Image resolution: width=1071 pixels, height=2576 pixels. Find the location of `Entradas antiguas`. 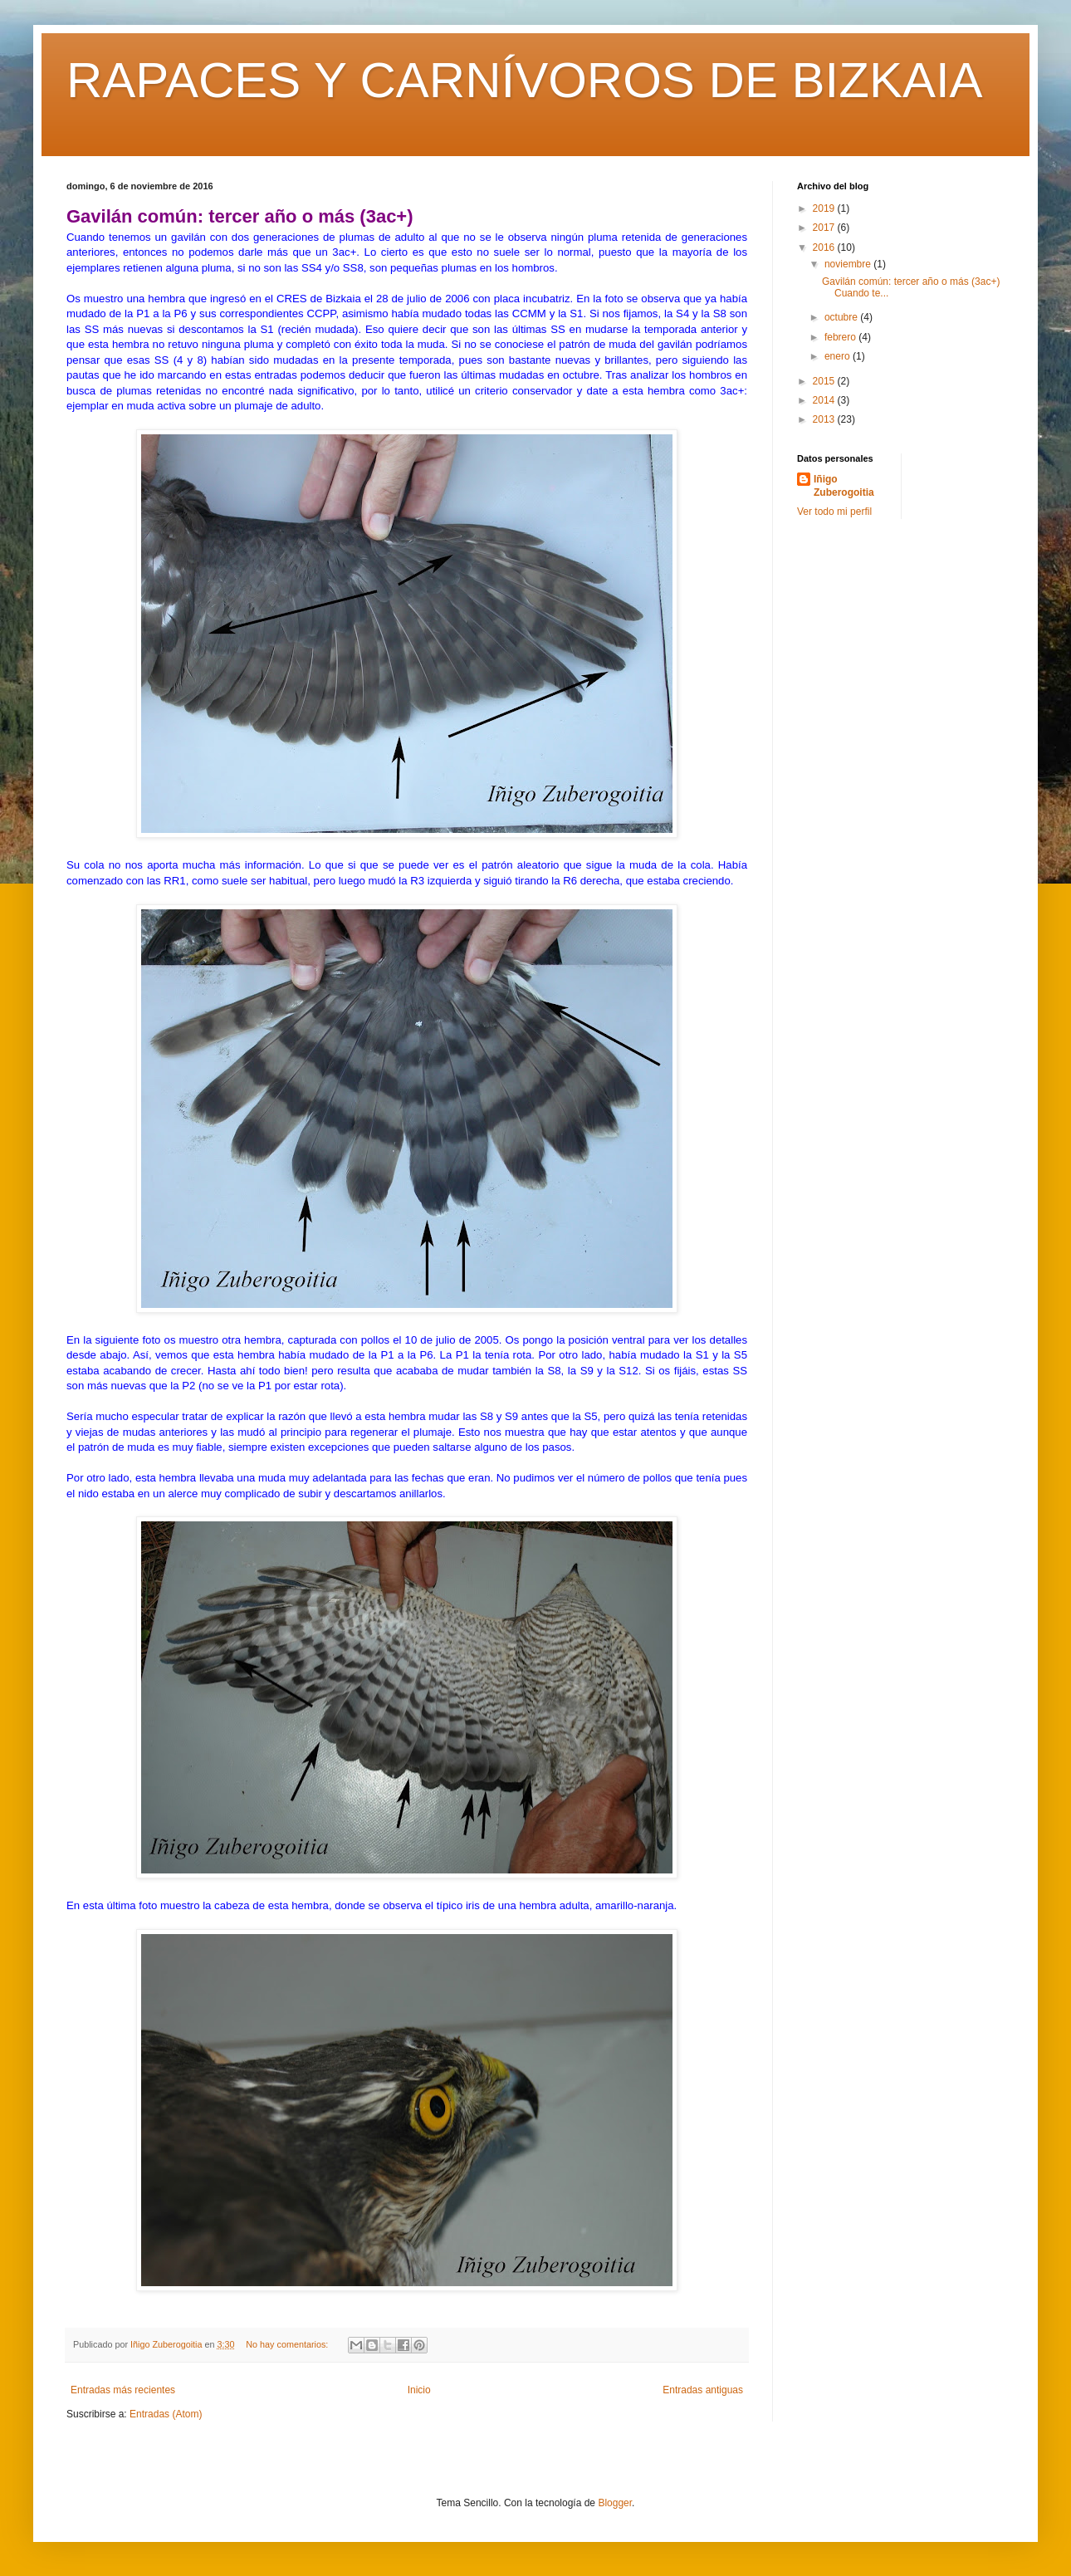

Entradas antiguas is located at coordinates (703, 2390).